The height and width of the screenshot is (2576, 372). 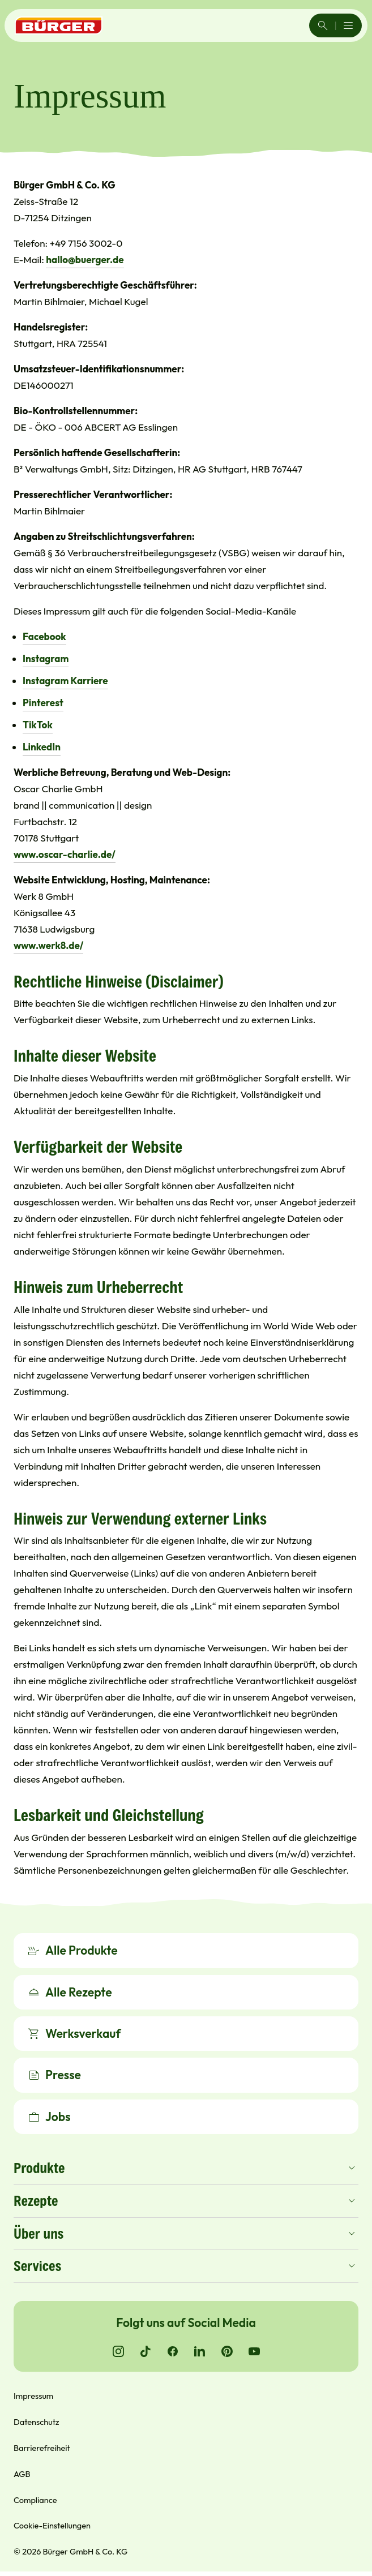 What do you see at coordinates (36, 2423) in the screenshot?
I see `Datenschutz` at bounding box center [36, 2423].